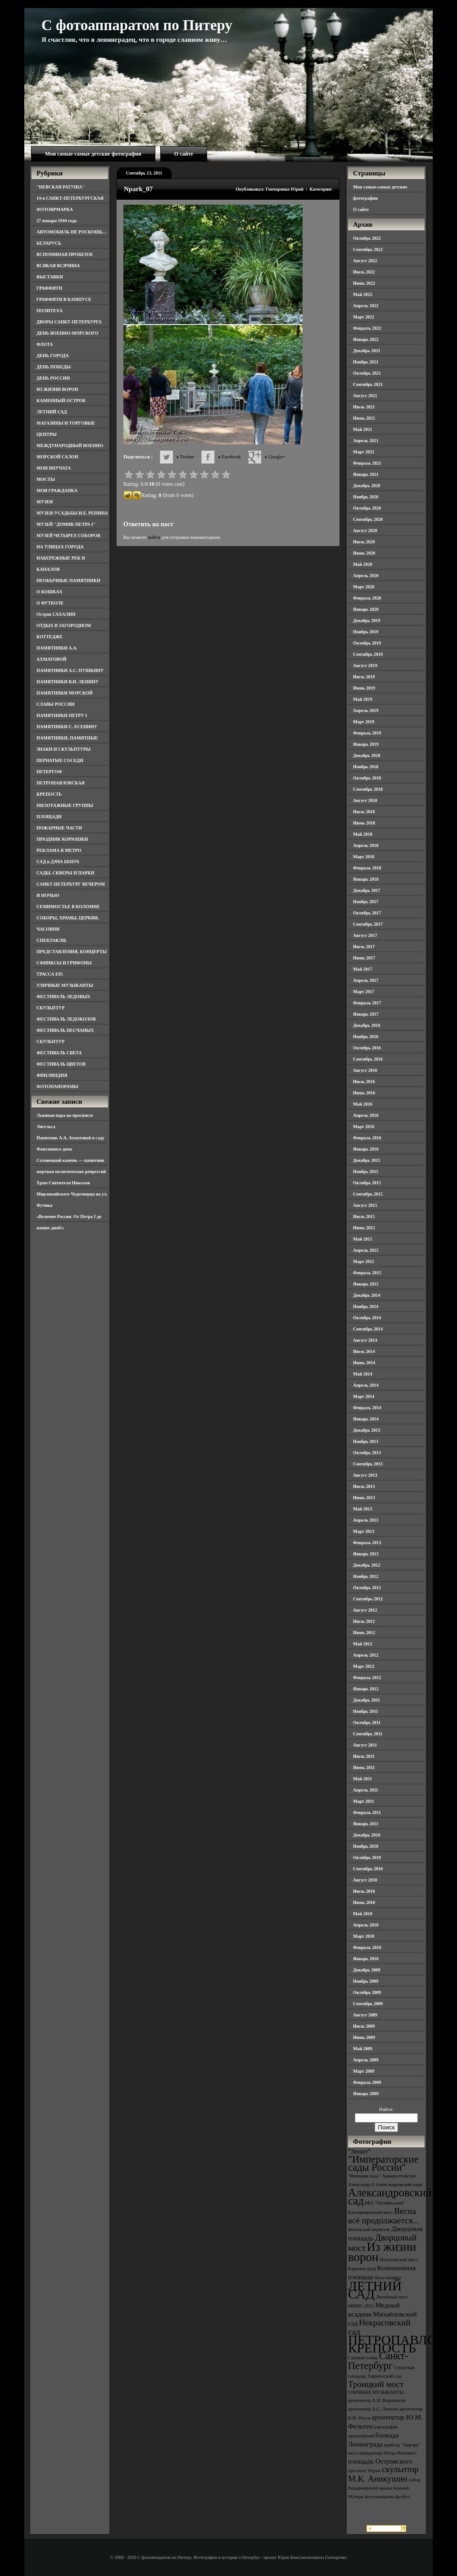  I want to click on Август 2014, so click(365, 1340).